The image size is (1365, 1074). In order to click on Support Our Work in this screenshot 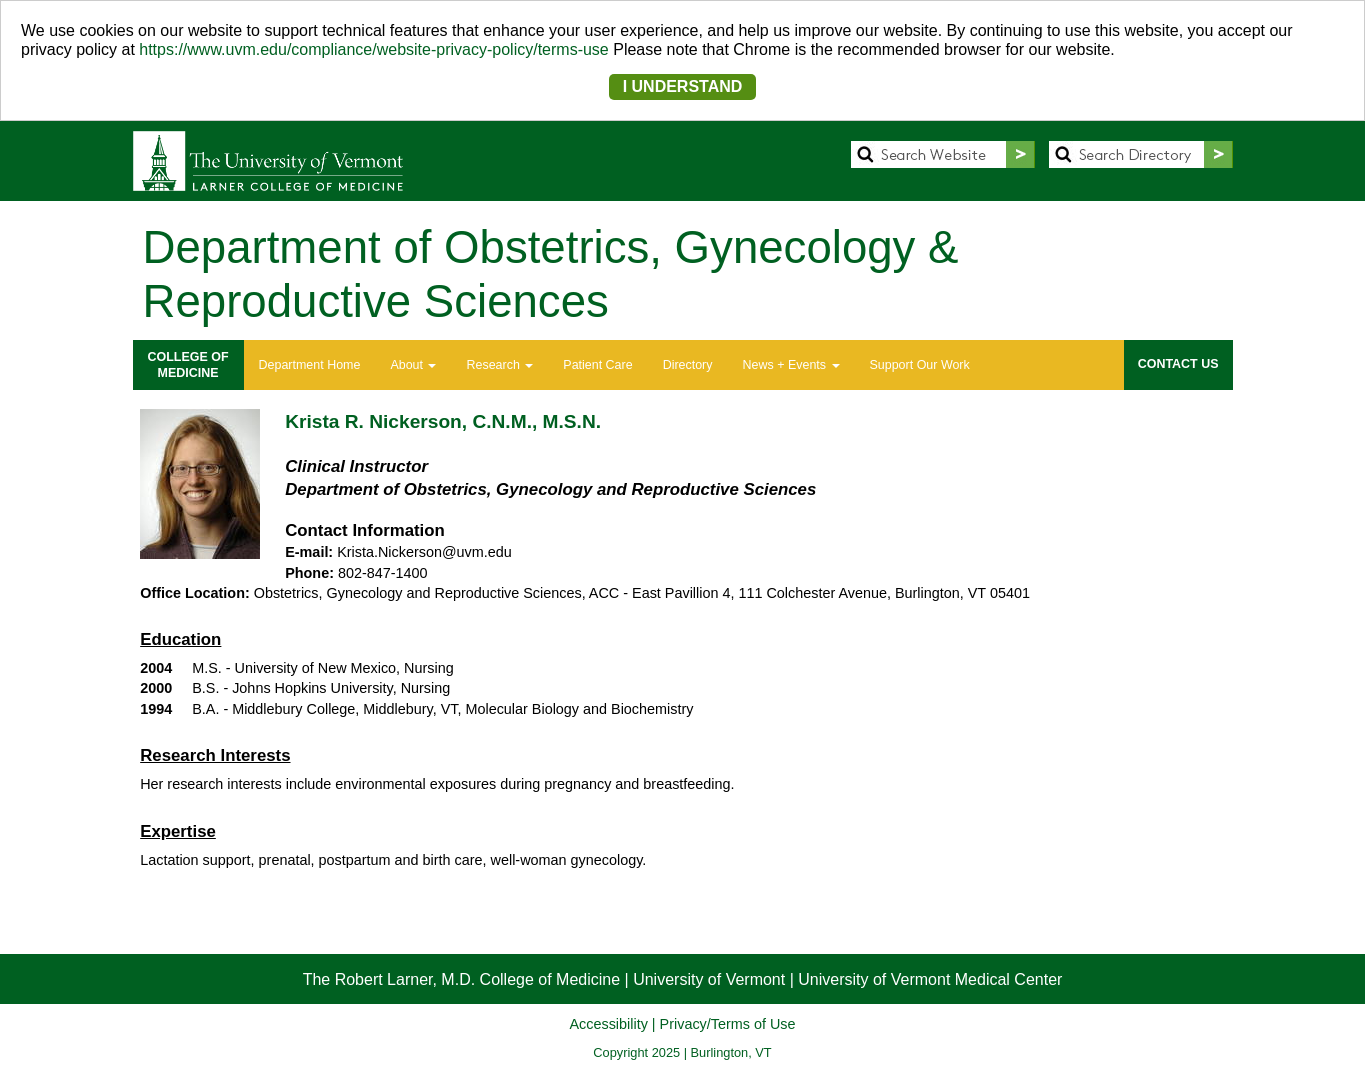, I will do `click(920, 365)`.